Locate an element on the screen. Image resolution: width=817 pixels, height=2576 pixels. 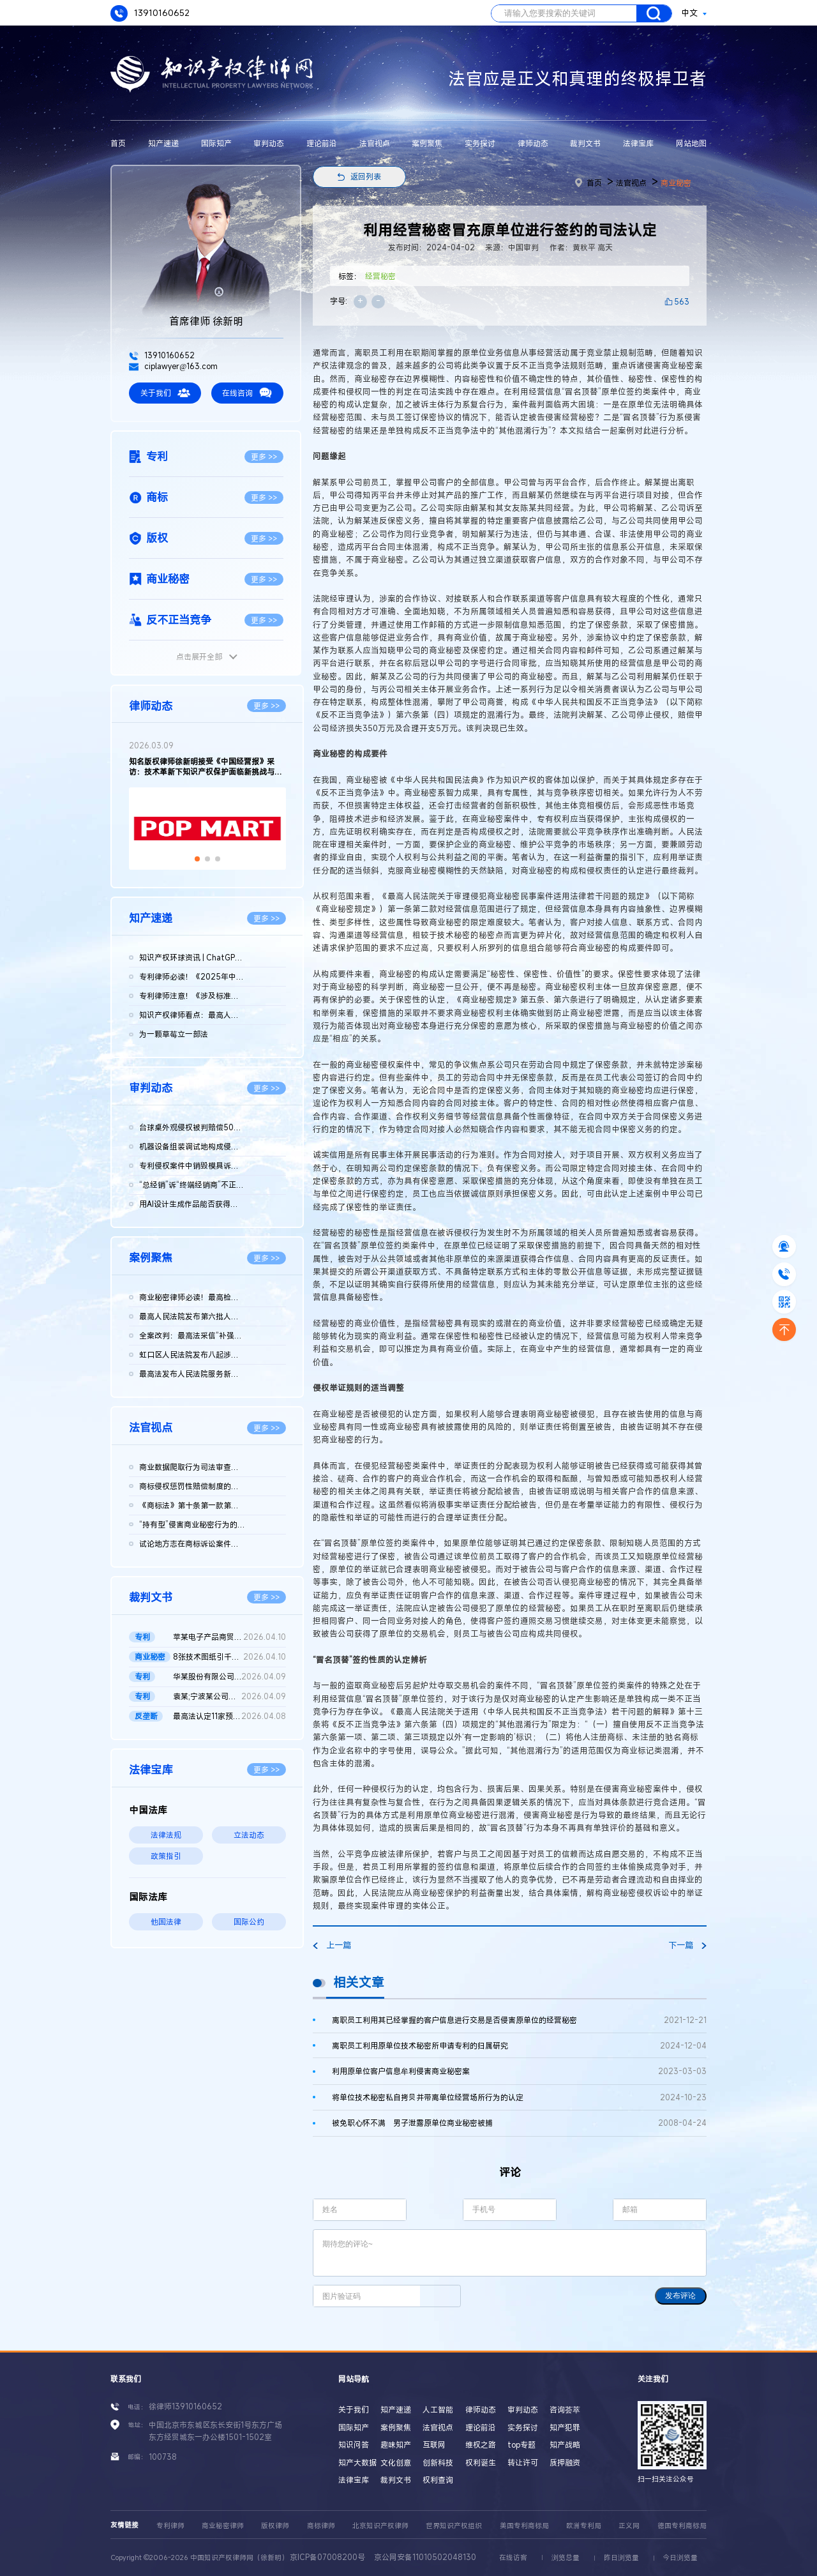
知产战略 is located at coordinates (565, 2444).